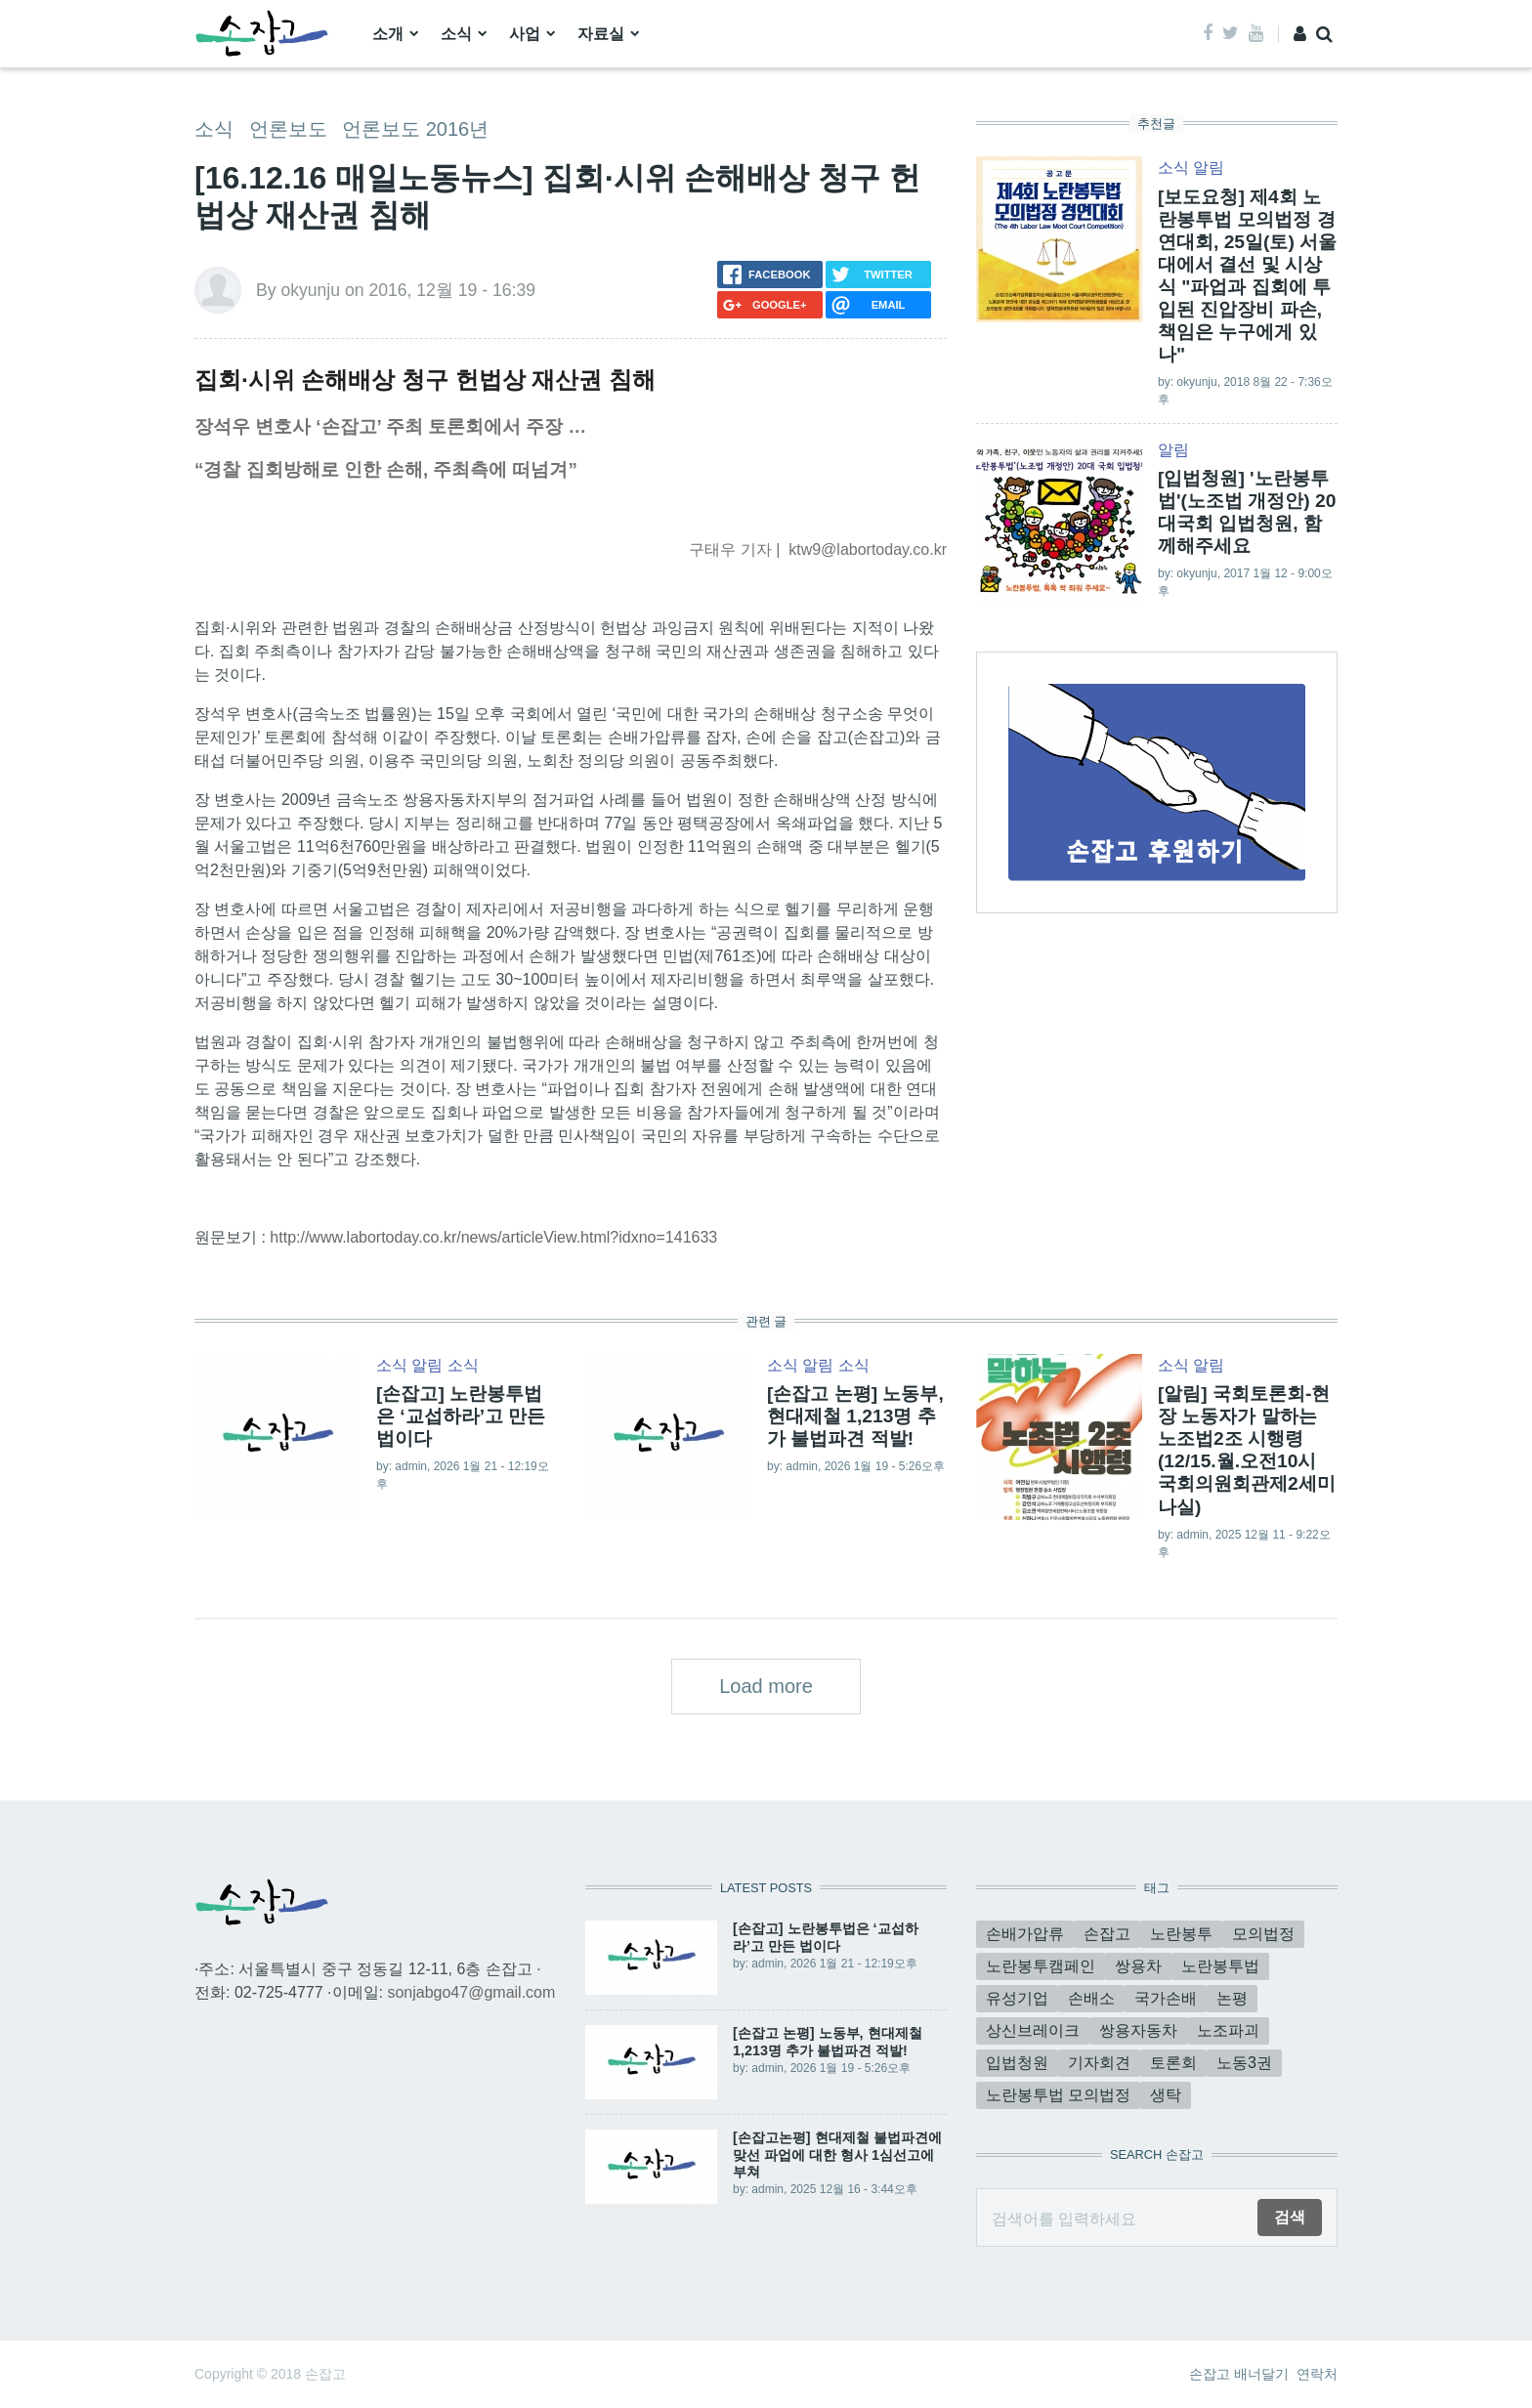 This screenshot has width=1532, height=2408. Describe the element at coordinates (1165, 1998) in the screenshot. I see `국가손배` at that location.